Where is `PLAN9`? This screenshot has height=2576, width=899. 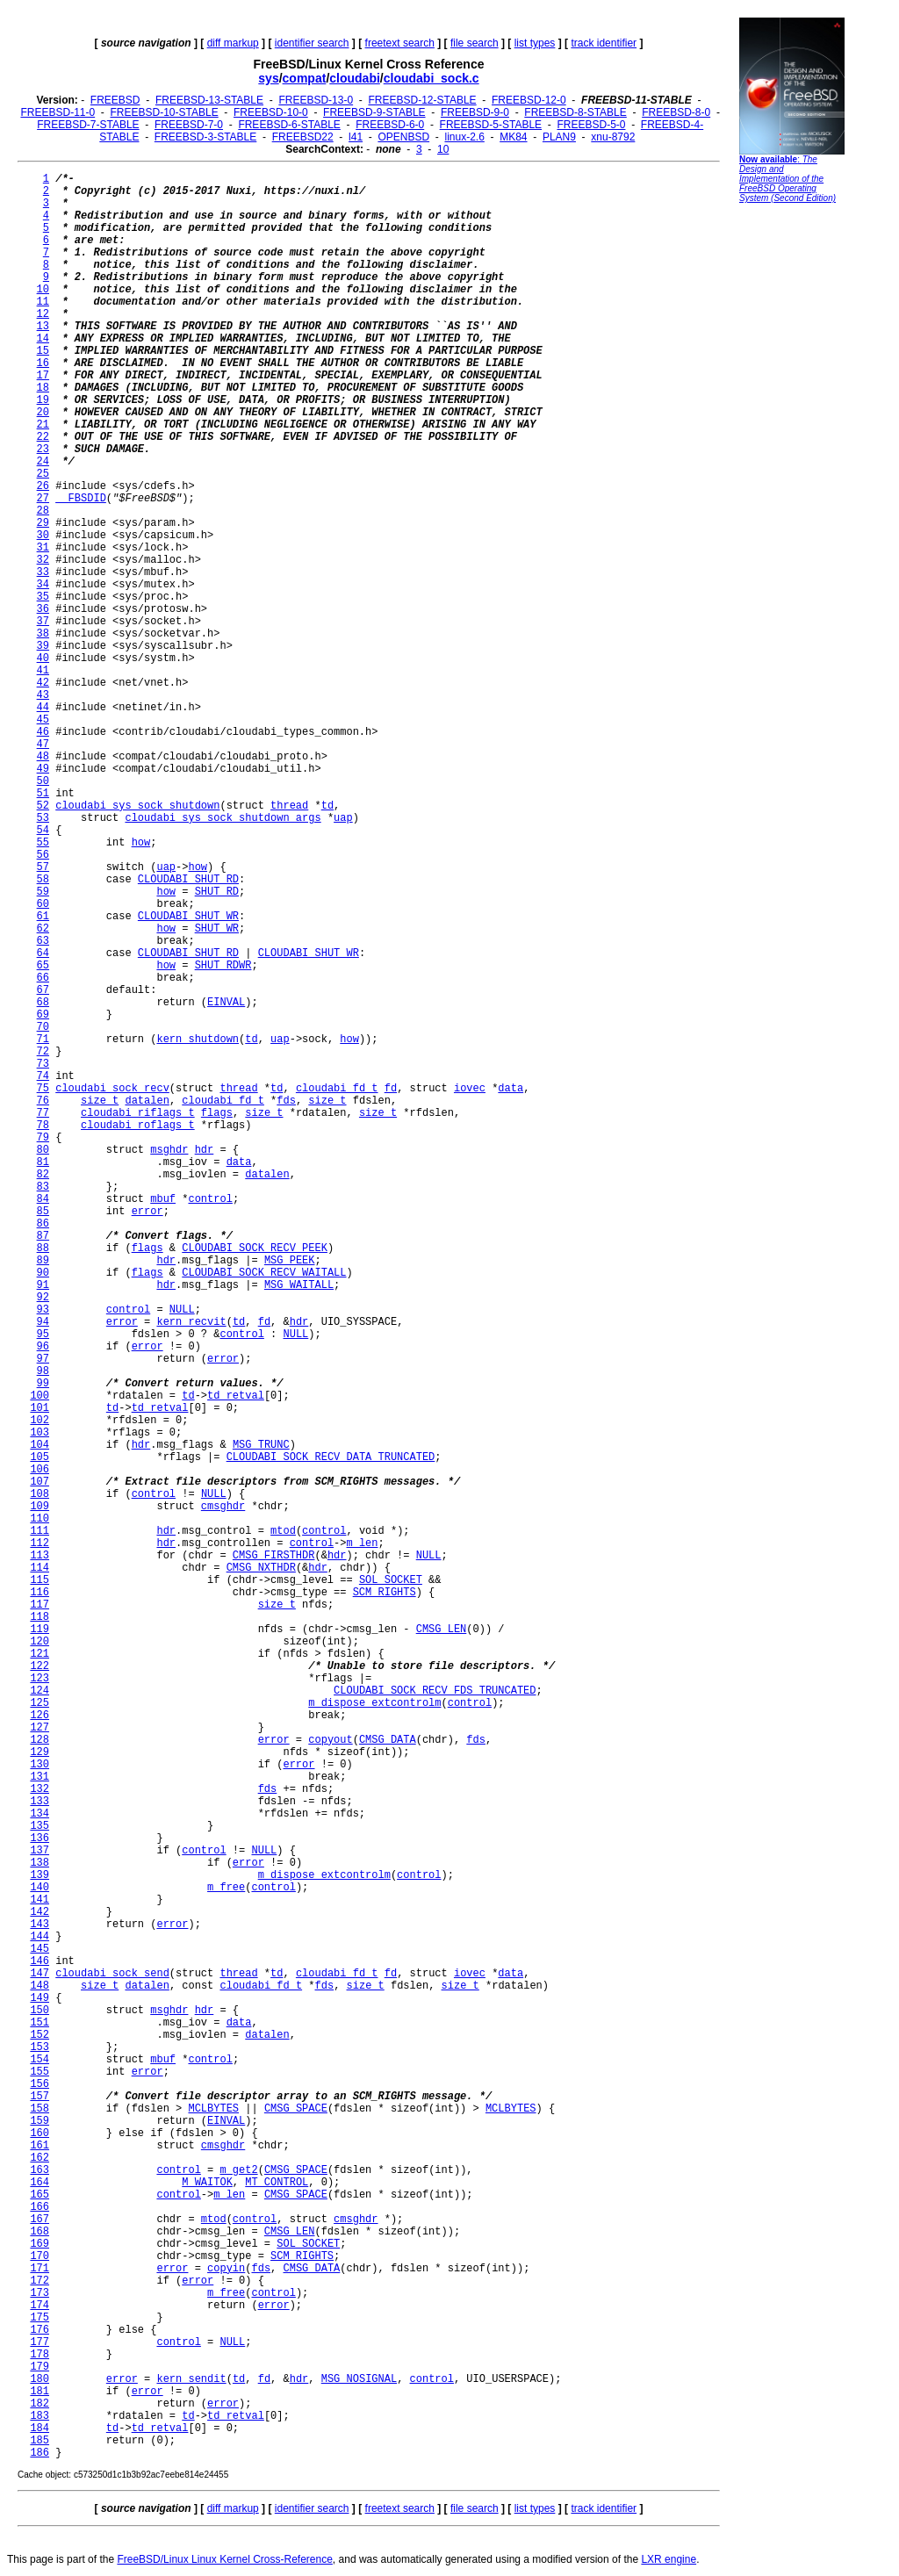
PLAN9 is located at coordinates (559, 137).